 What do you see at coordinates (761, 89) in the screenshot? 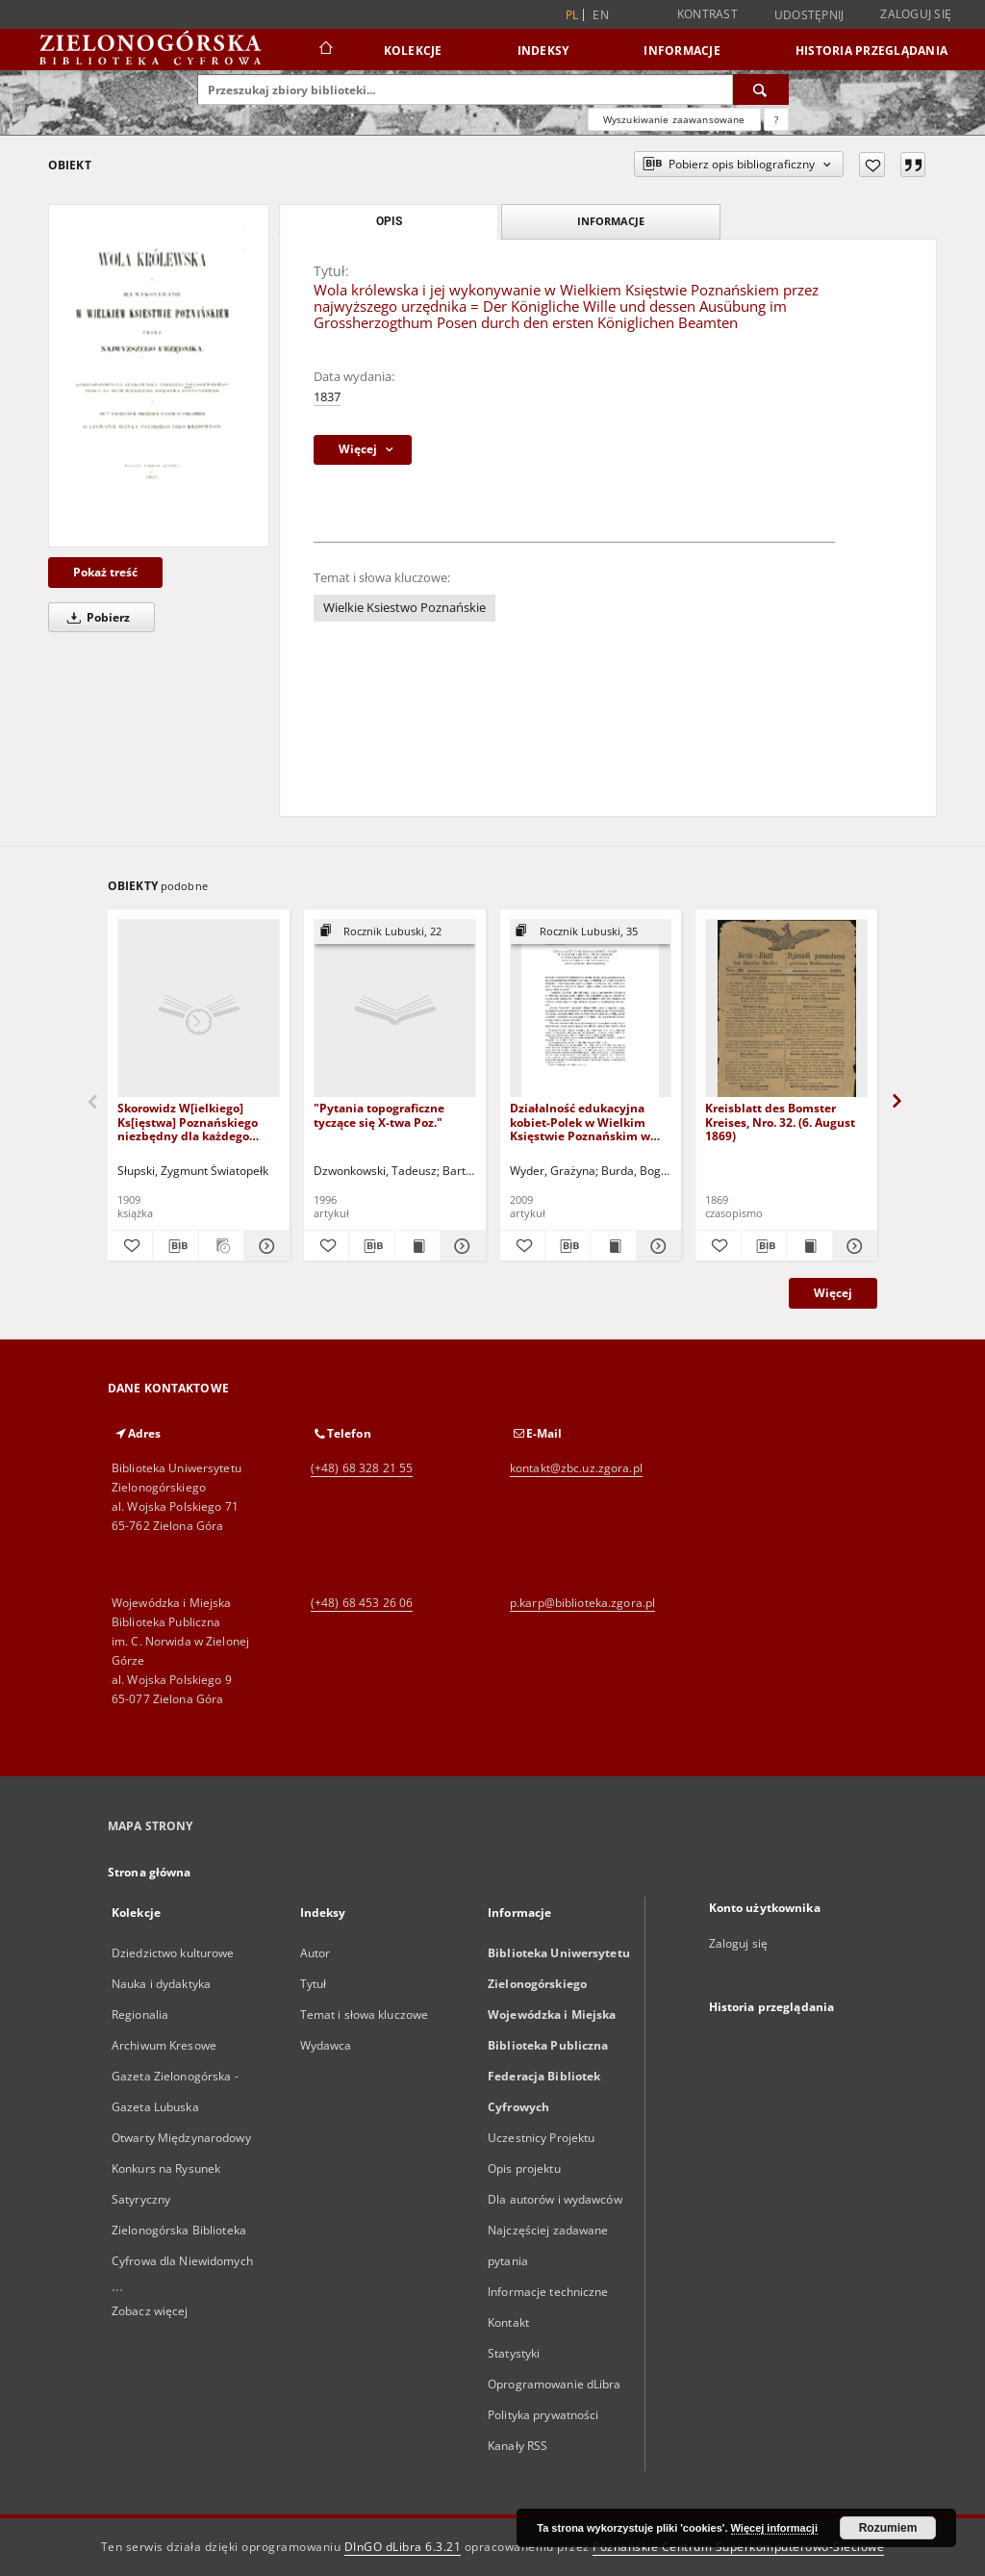
I see `[Wyszukaj]` at bounding box center [761, 89].